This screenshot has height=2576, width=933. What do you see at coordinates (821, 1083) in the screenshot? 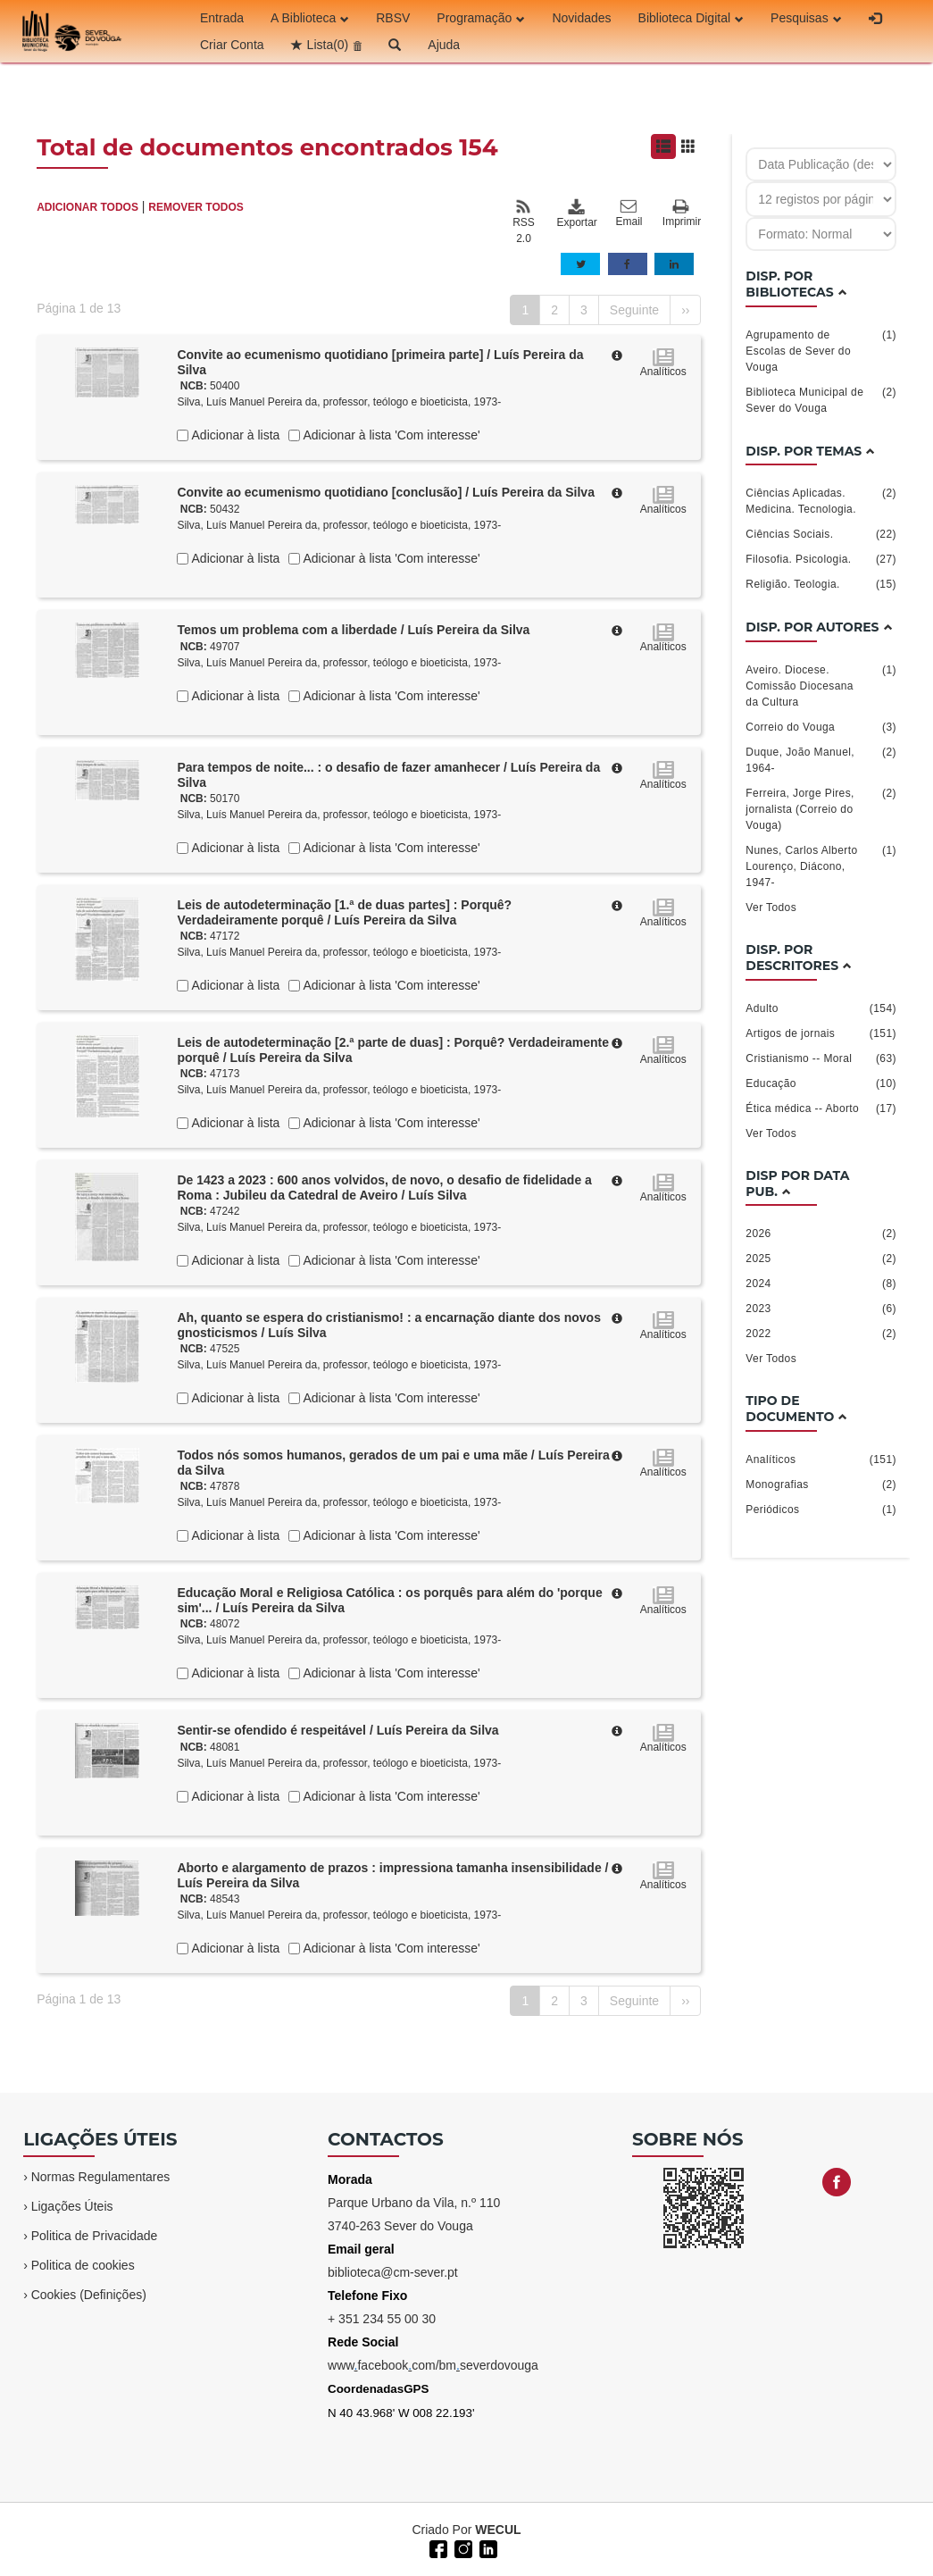
I see `Educação` at bounding box center [821, 1083].